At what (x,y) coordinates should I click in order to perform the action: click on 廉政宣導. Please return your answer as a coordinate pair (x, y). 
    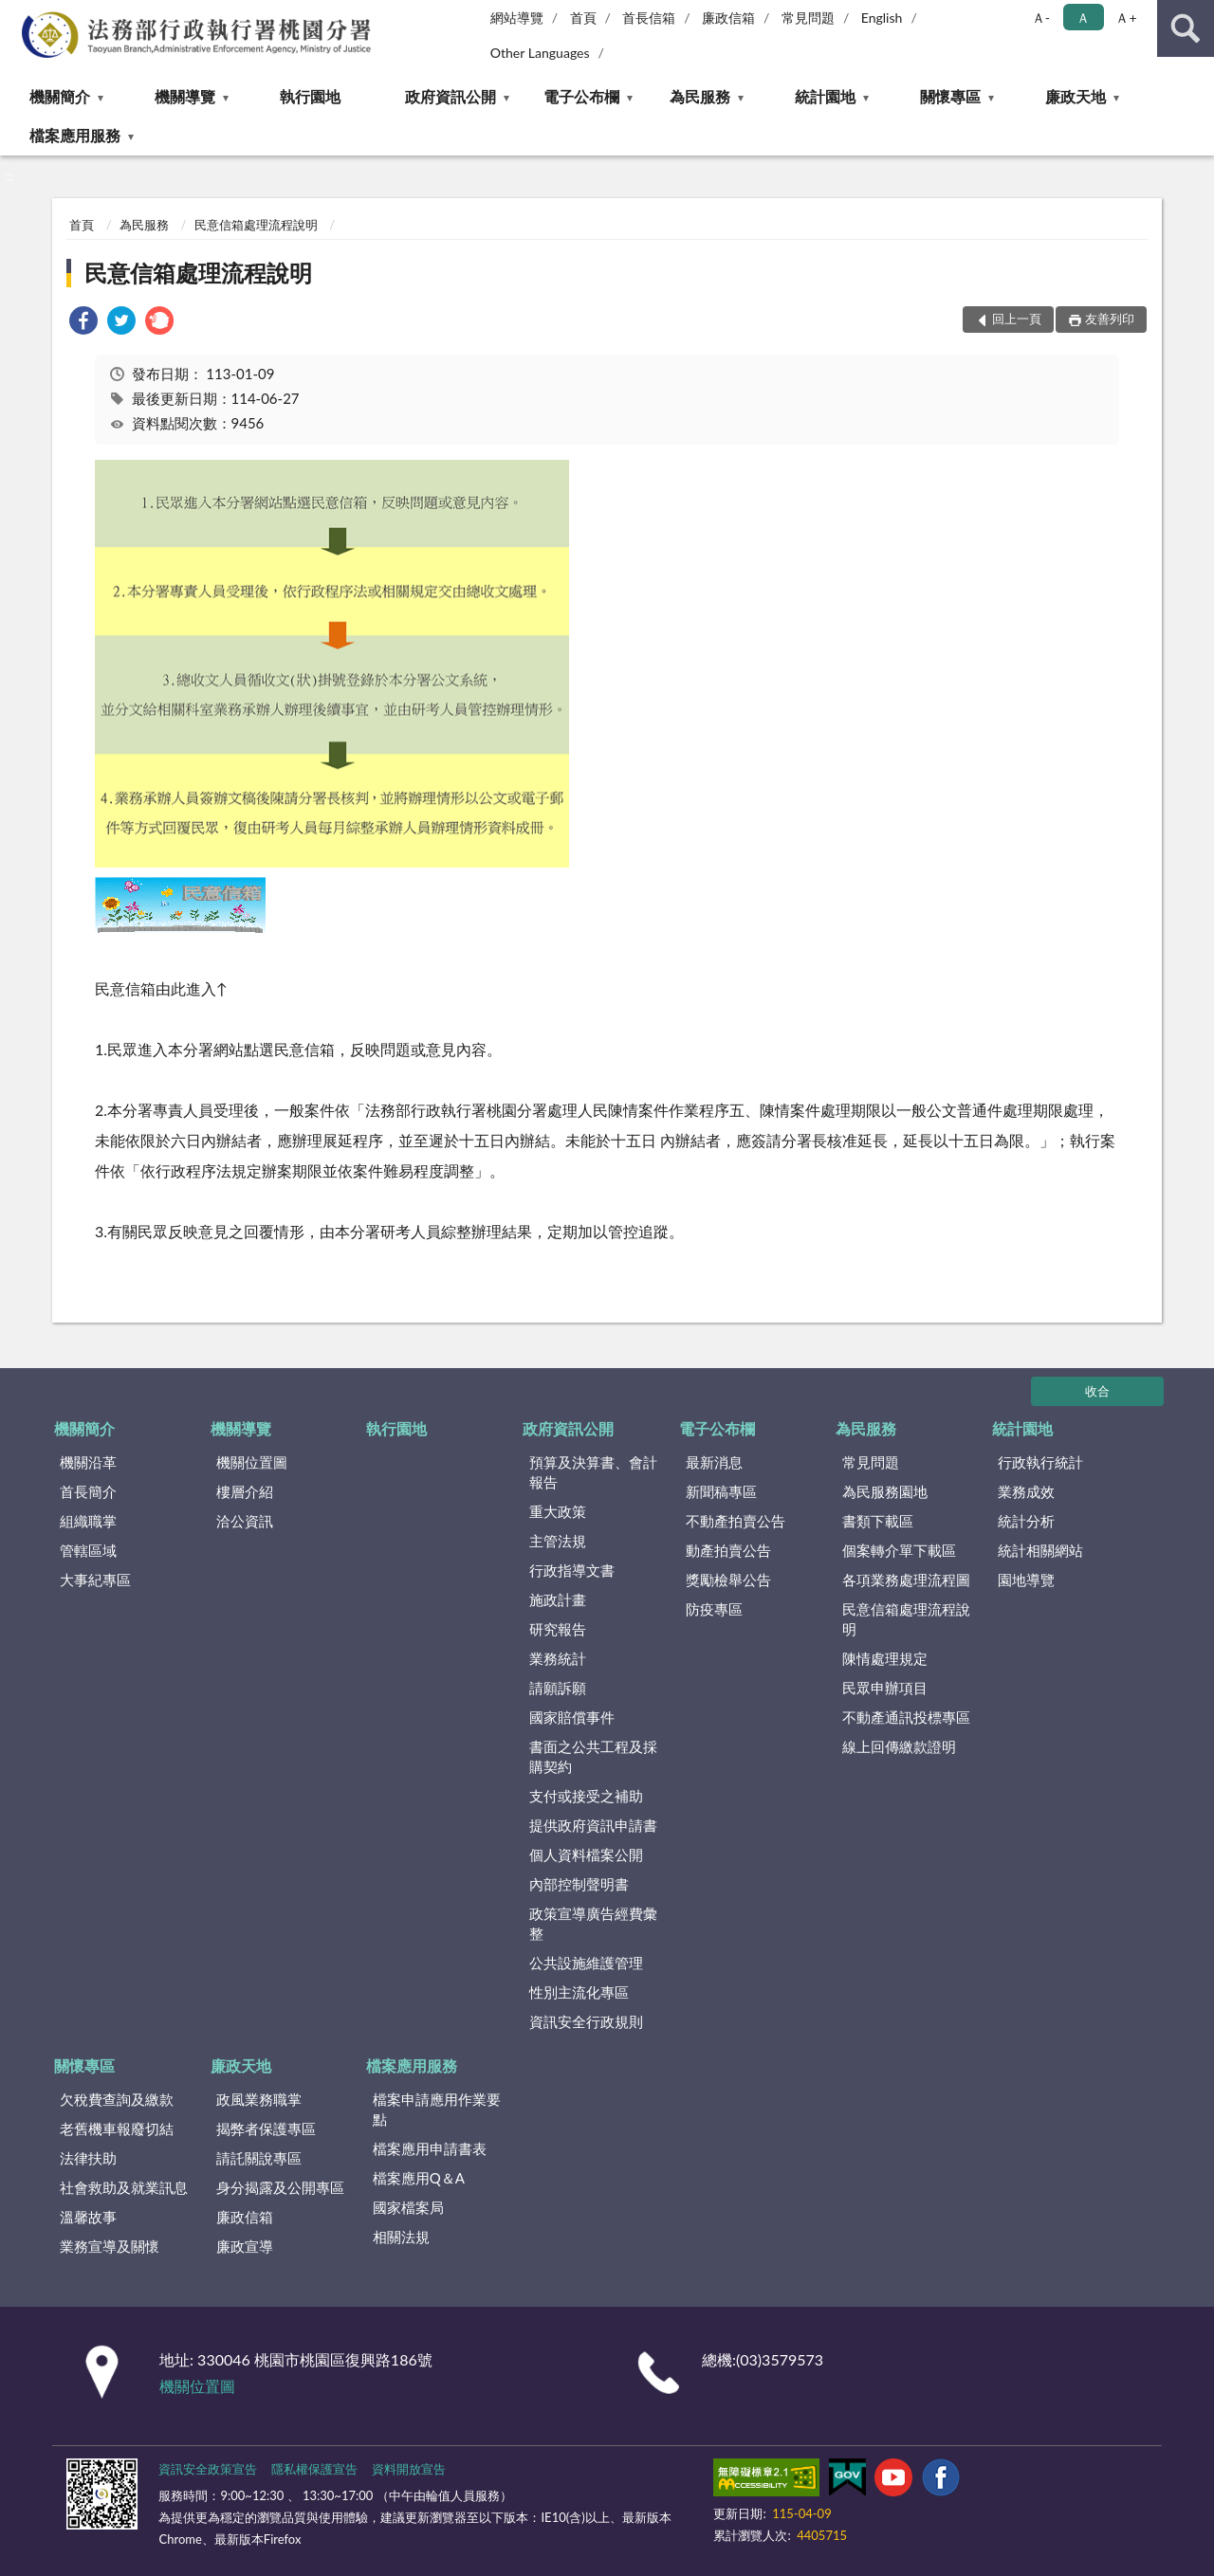
    Looking at the image, I should click on (244, 2246).